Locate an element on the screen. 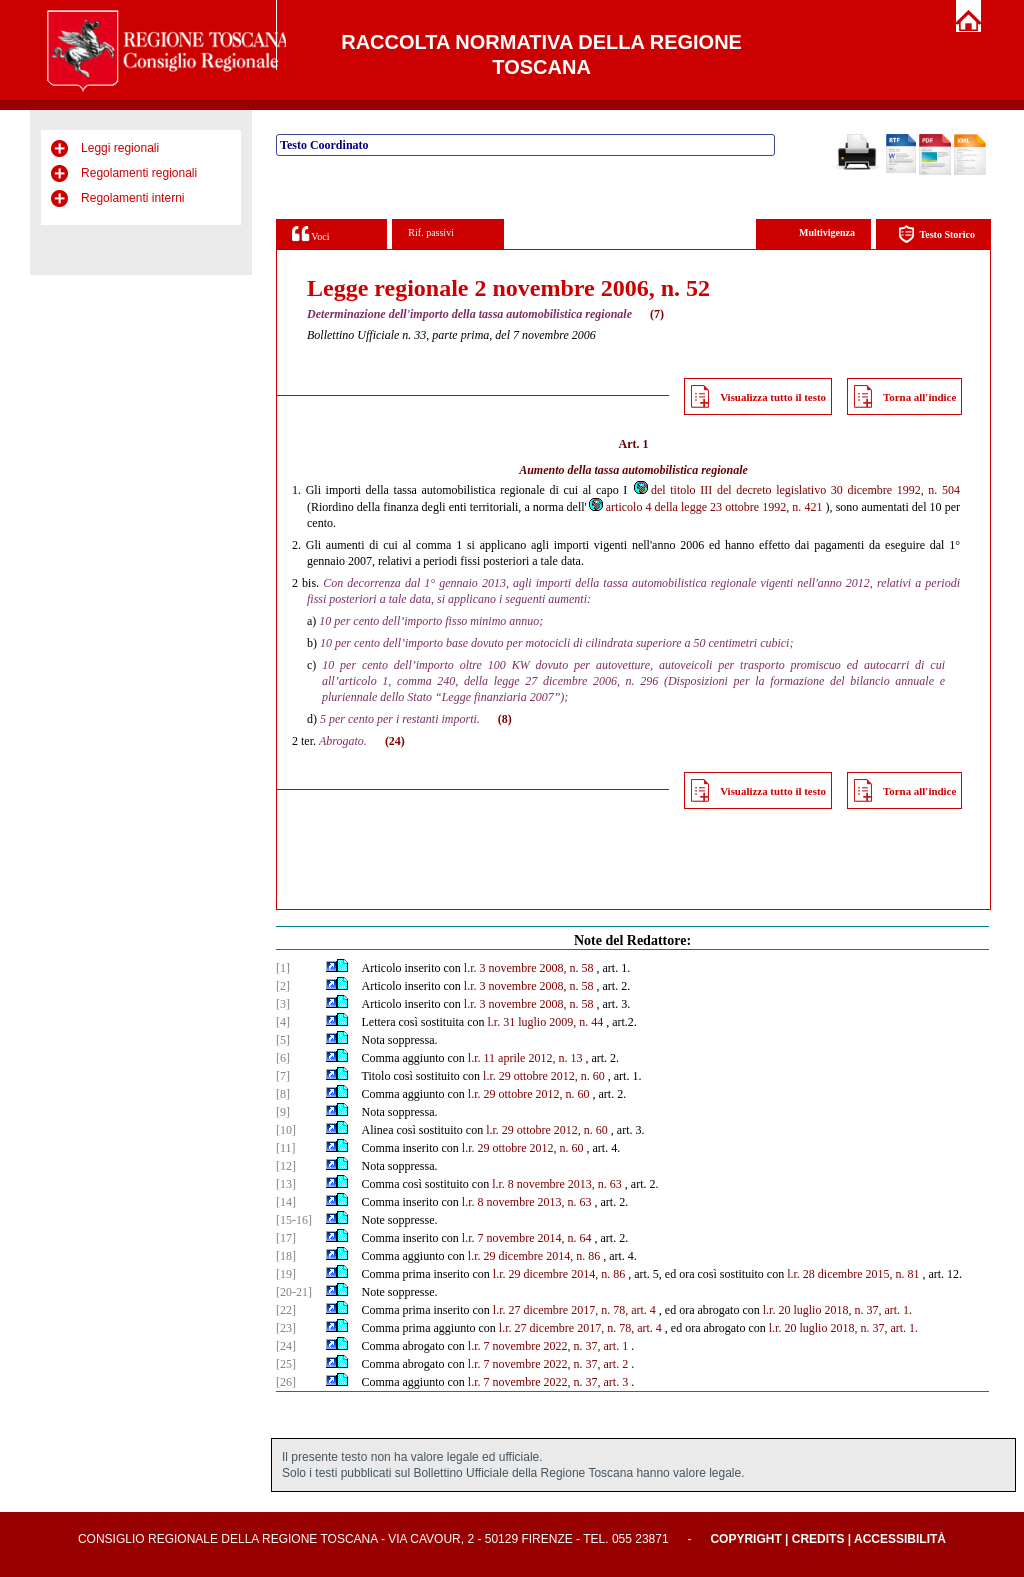 The width and height of the screenshot is (1024, 1577). [2] is located at coordinates (283, 986).